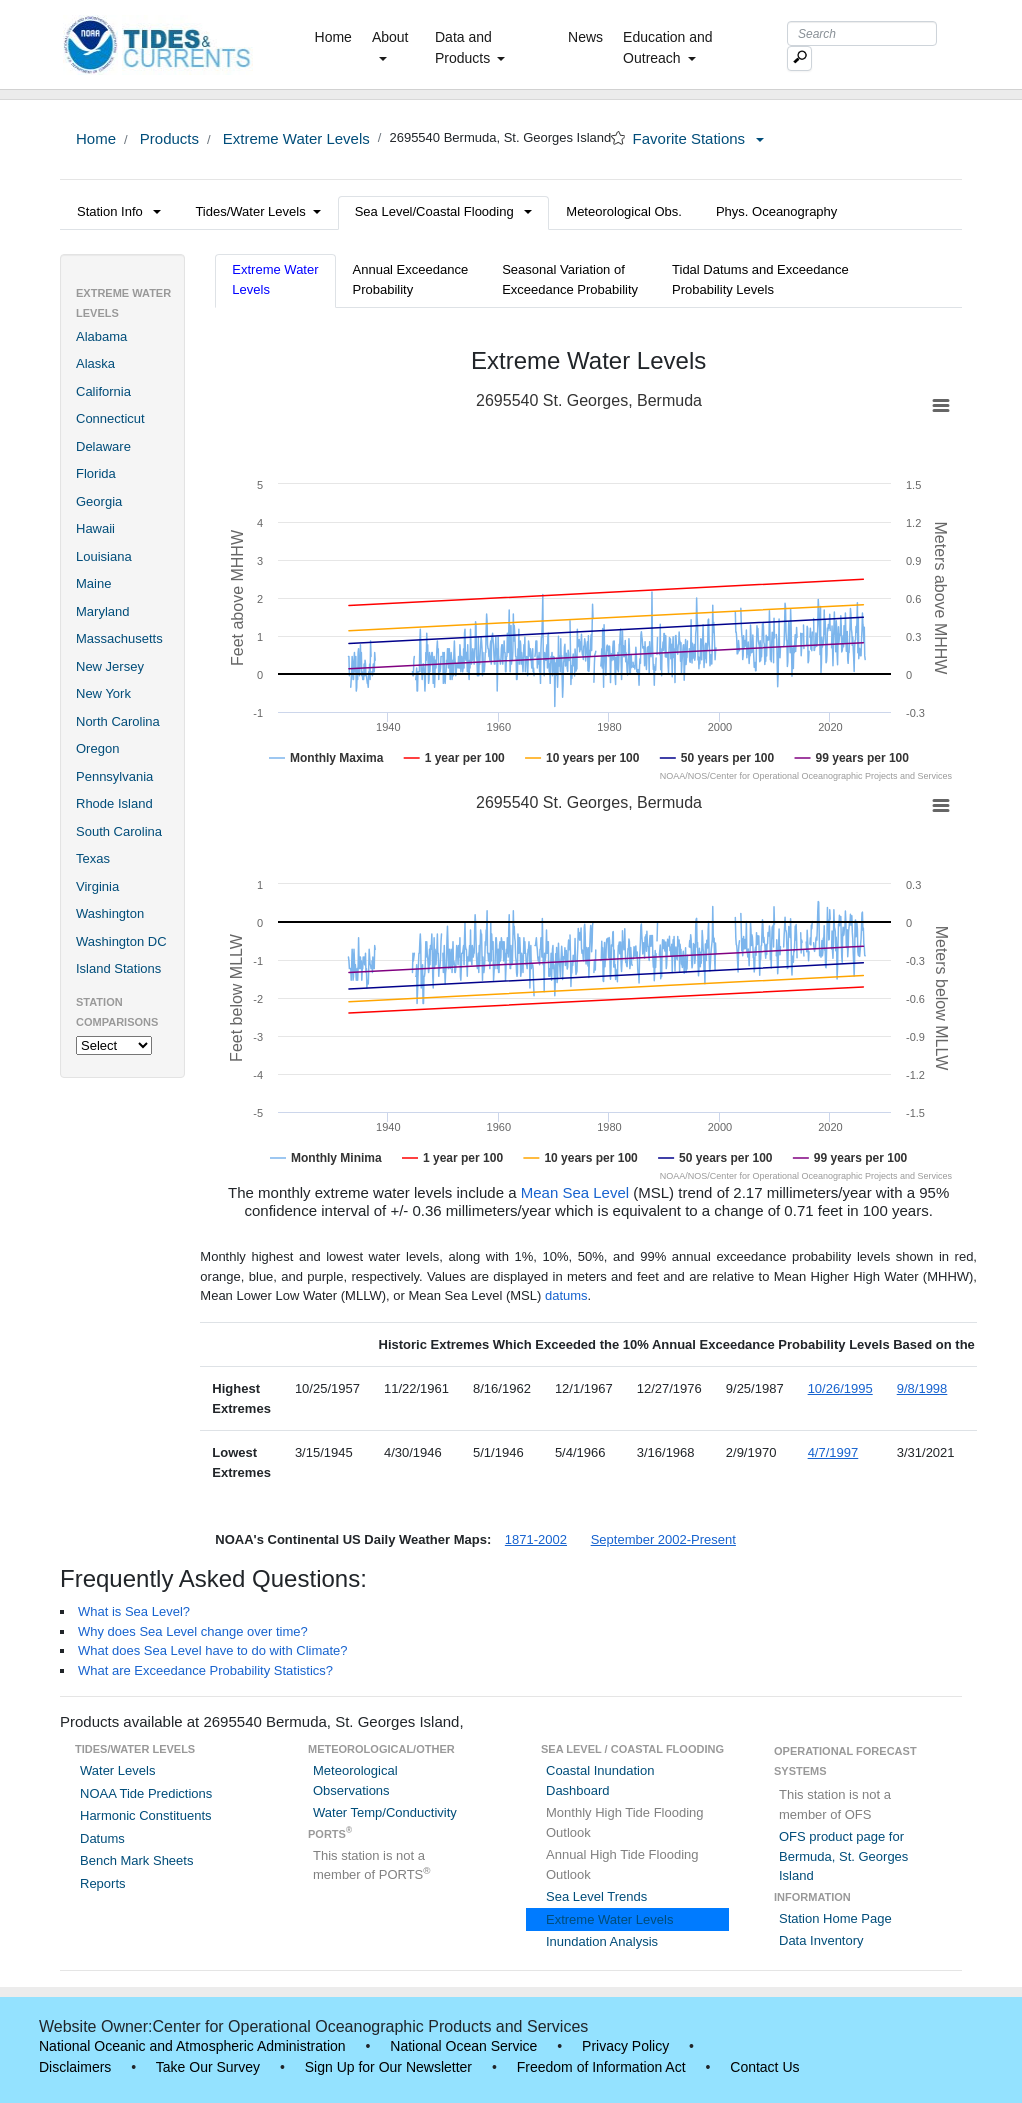  I want to click on Reports, so click(103, 1883).